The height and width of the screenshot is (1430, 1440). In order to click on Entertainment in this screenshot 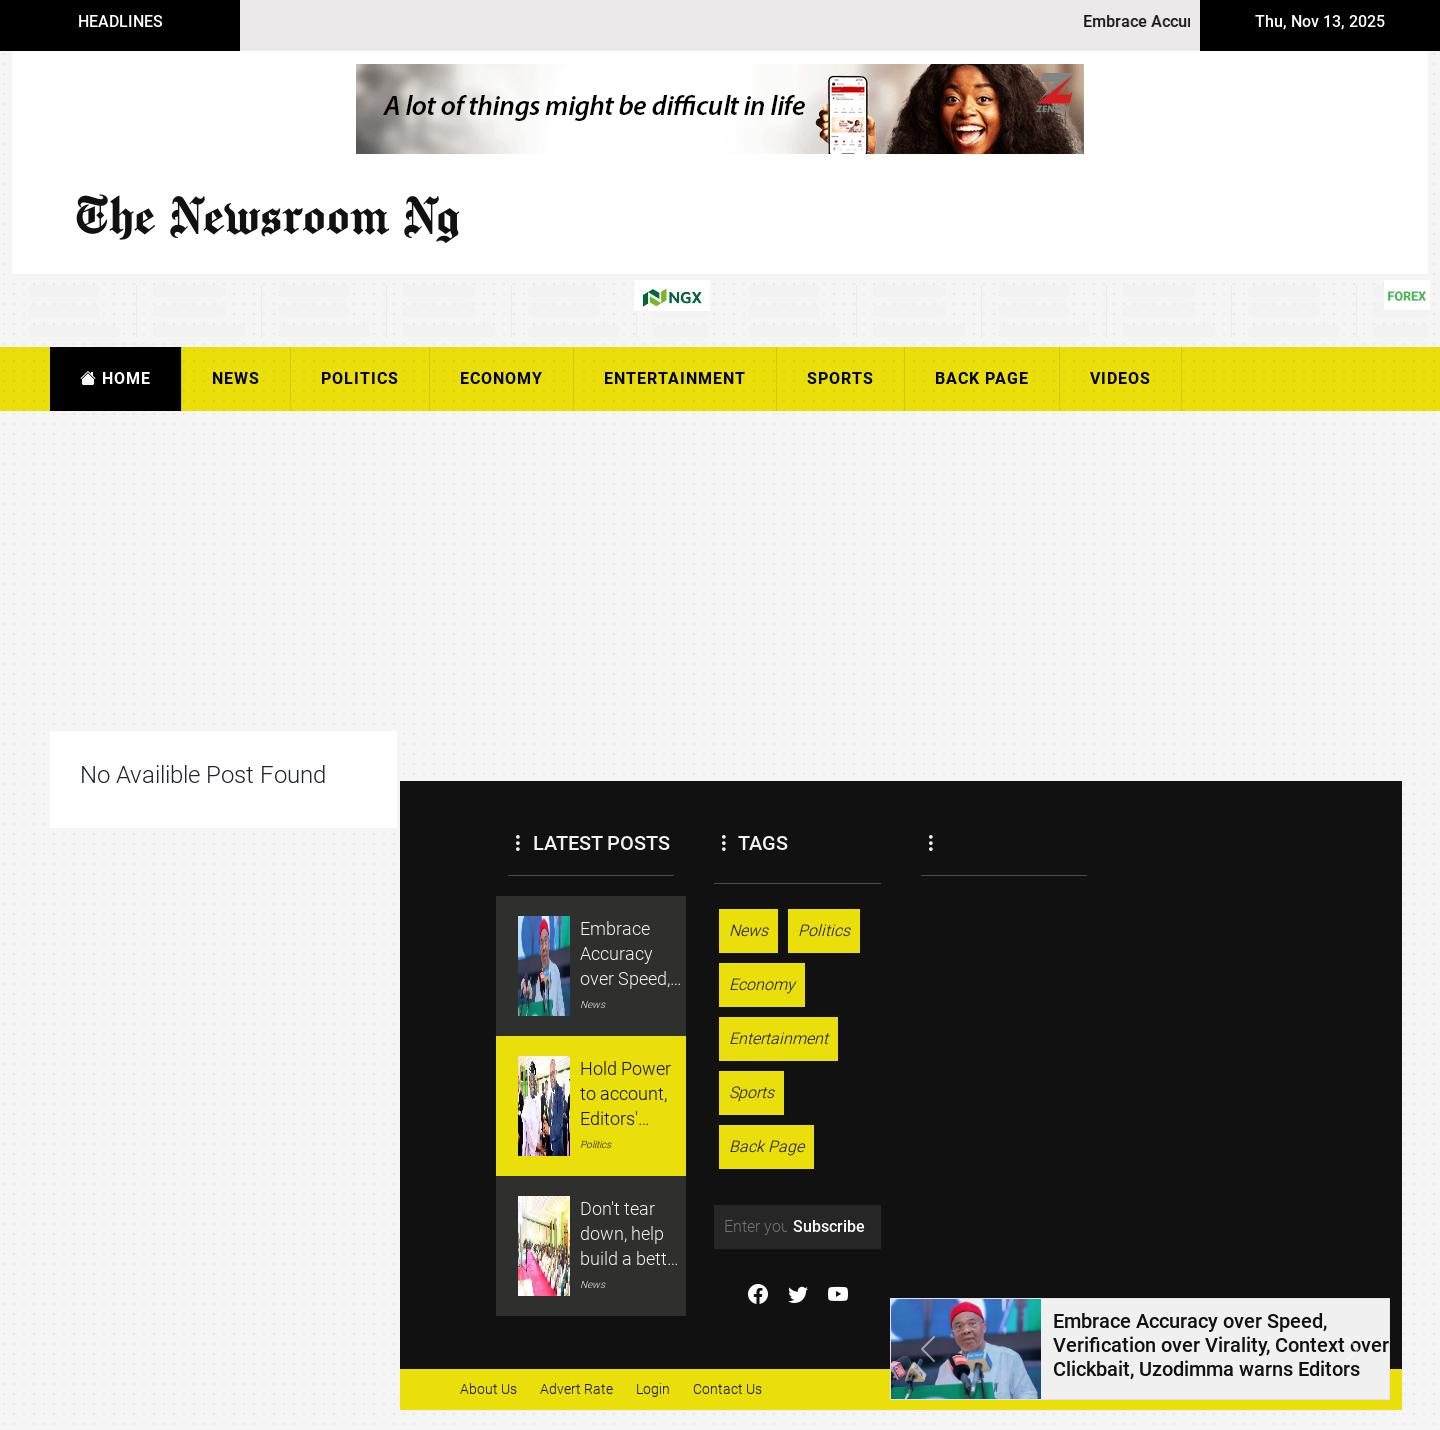, I will do `click(675, 378)`.